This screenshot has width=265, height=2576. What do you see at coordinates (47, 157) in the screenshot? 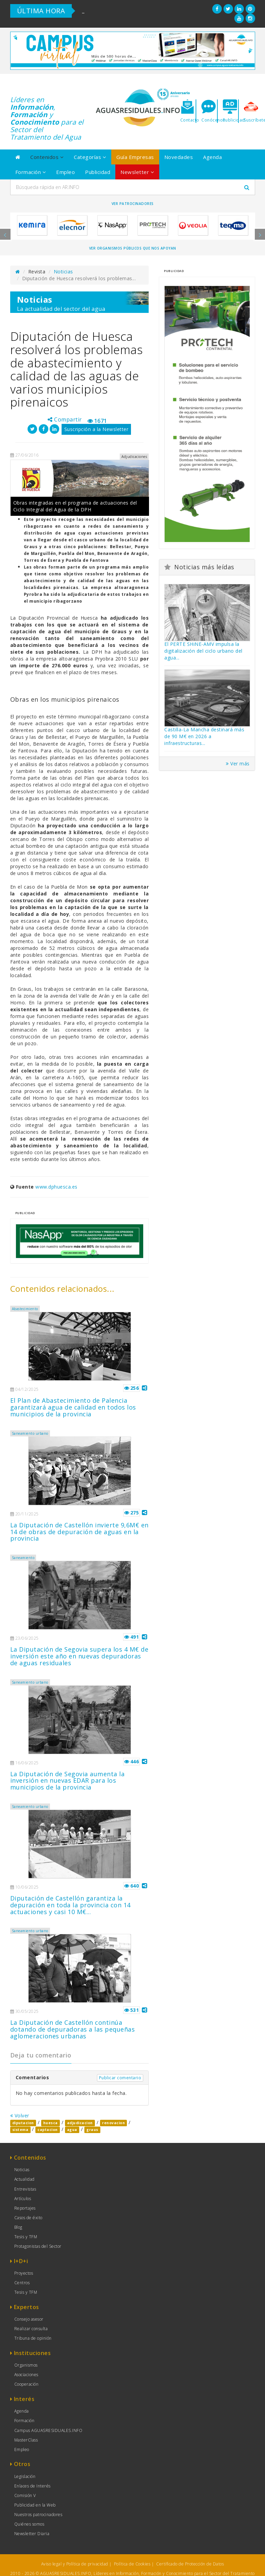
I see `Contenidos` at bounding box center [47, 157].